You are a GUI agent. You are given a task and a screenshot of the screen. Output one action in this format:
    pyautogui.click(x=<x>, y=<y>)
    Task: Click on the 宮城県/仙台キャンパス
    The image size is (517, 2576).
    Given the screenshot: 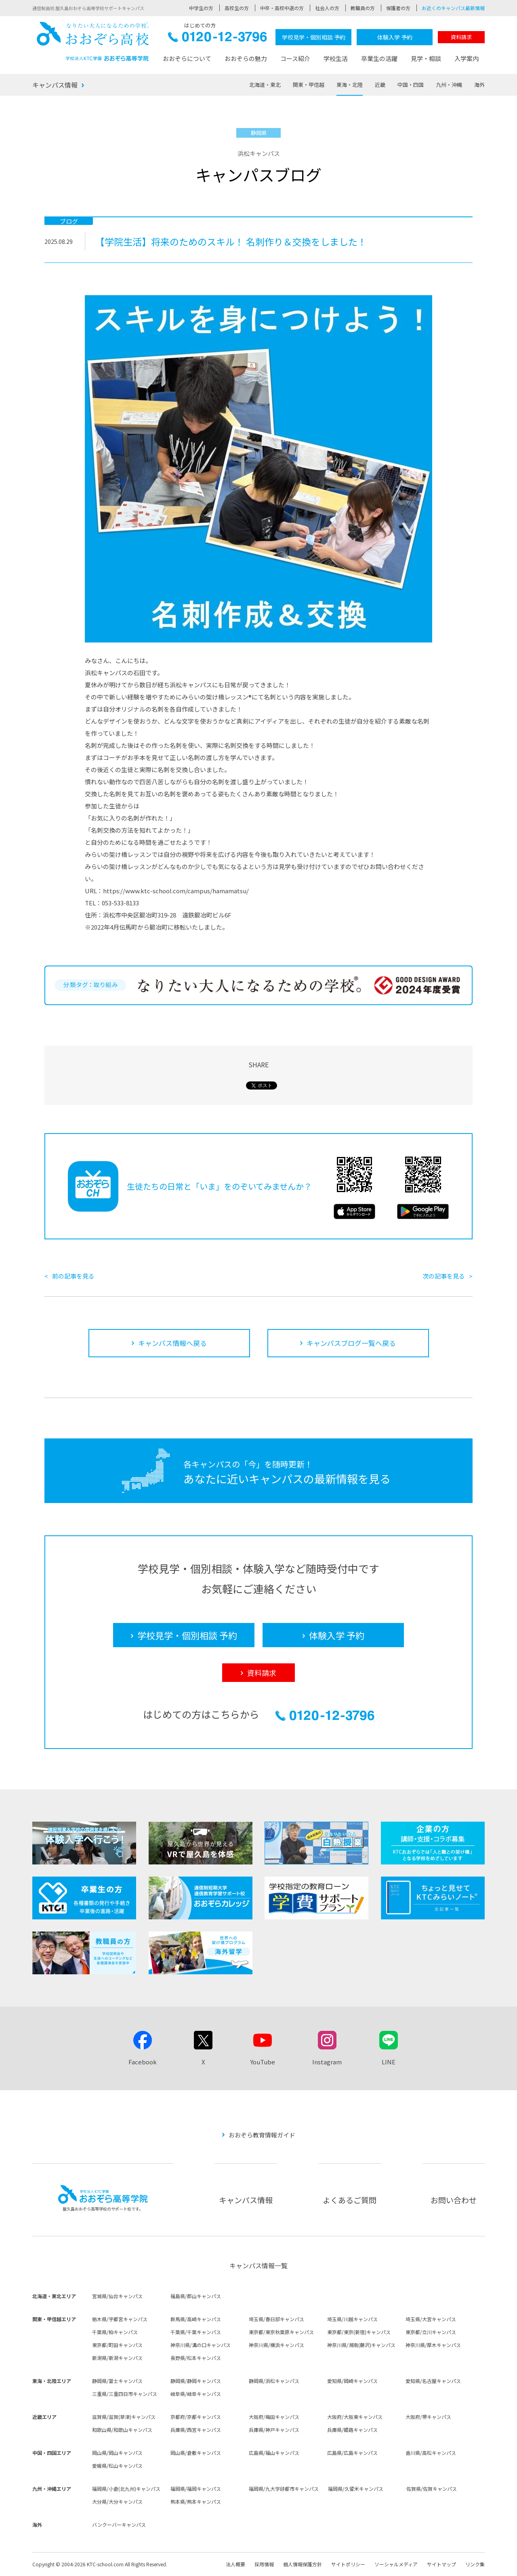 What is the action you would take?
    pyautogui.click(x=117, y=2296)
    